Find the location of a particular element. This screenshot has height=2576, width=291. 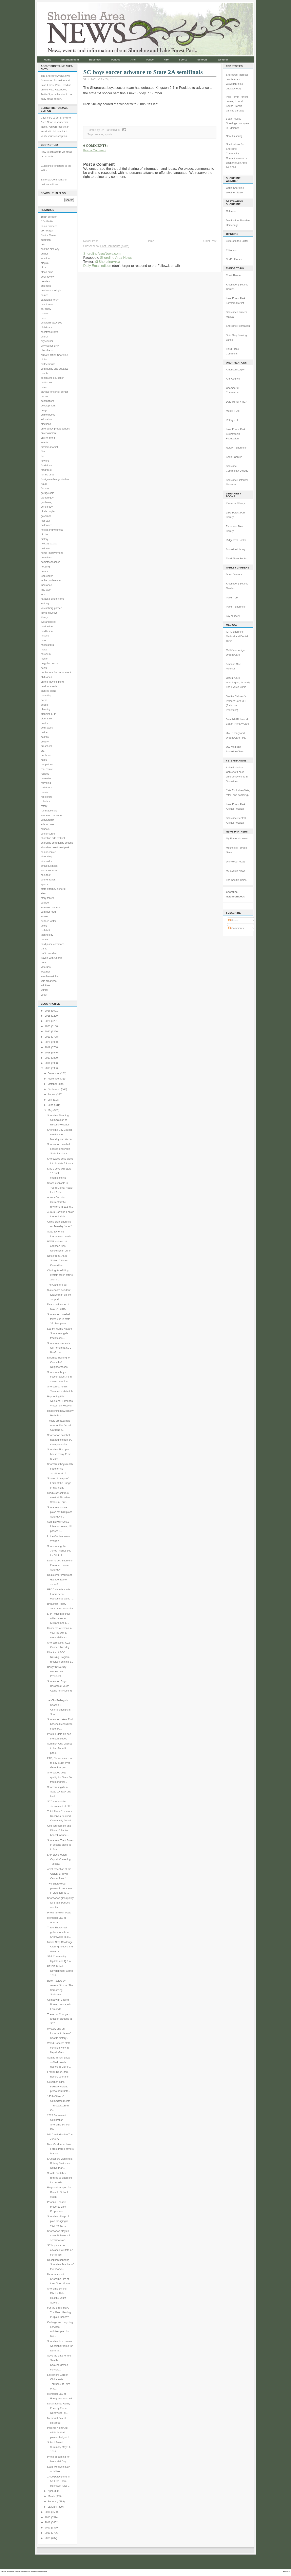

school board is located at coordinates (48, 824).